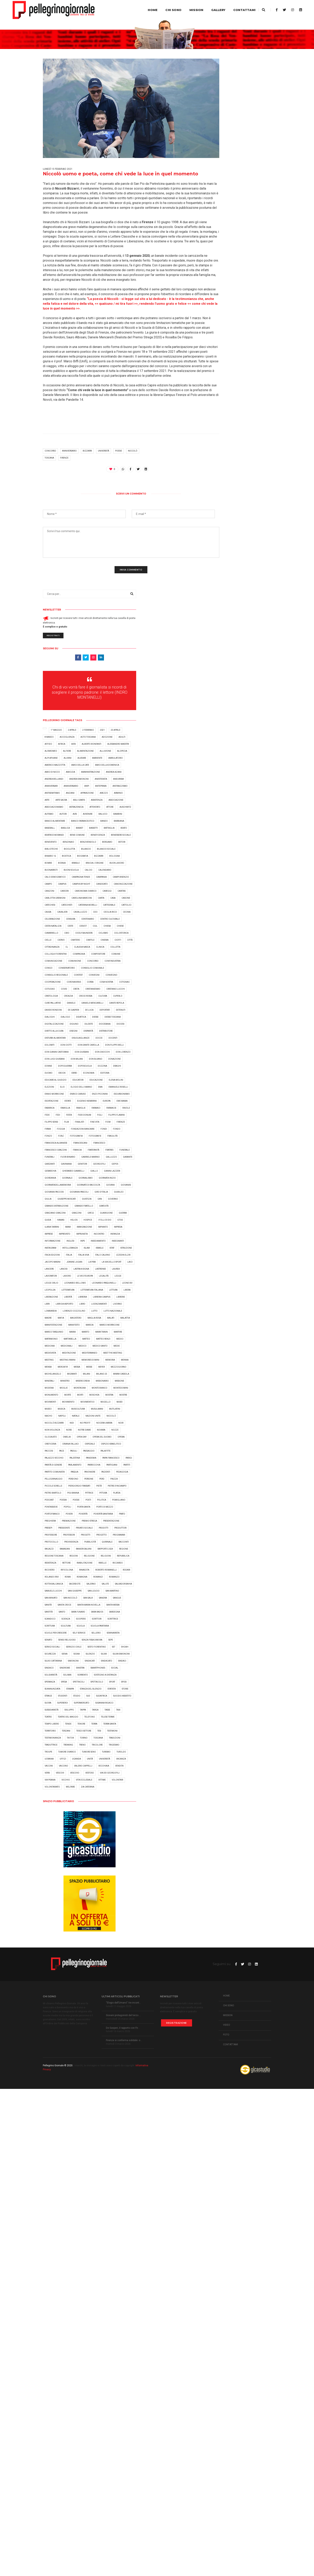 This screenshot has height=2576, width=314. What do you see at coordinates (257, 1076) in the screenshot?
I see `Gepos` at bounding box center [257, 1076].